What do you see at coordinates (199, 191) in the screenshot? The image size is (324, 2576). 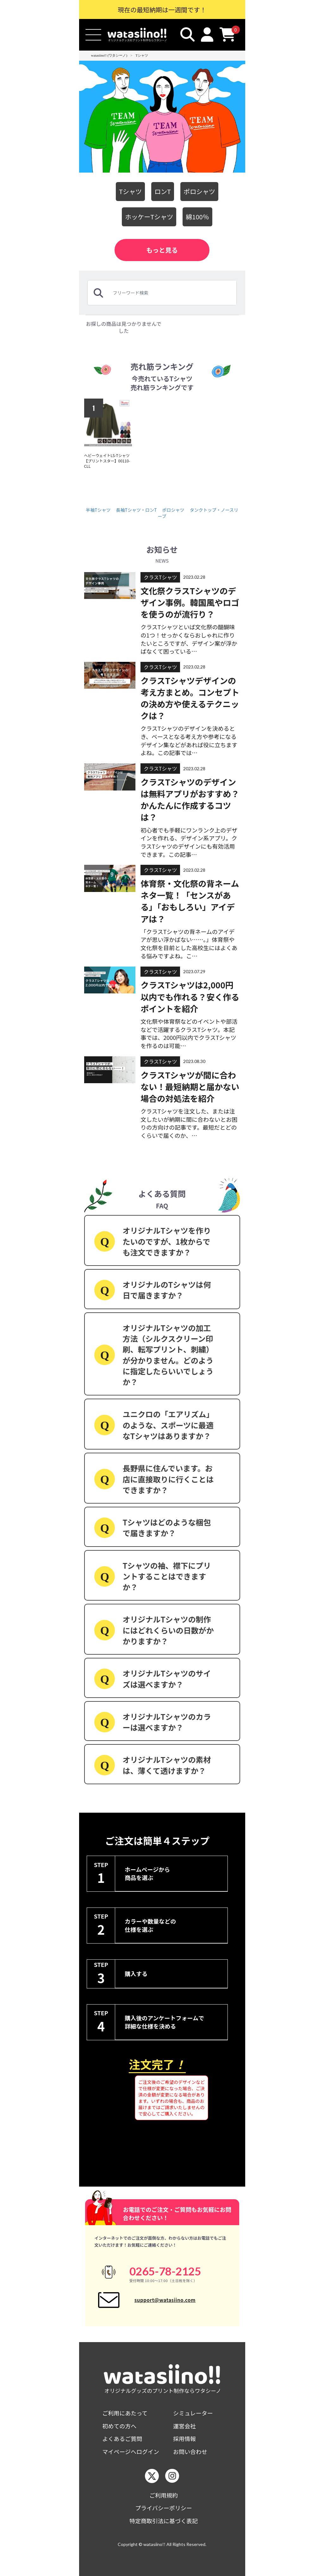 I see `ポロシャツ` at bounding box center [199, 191].